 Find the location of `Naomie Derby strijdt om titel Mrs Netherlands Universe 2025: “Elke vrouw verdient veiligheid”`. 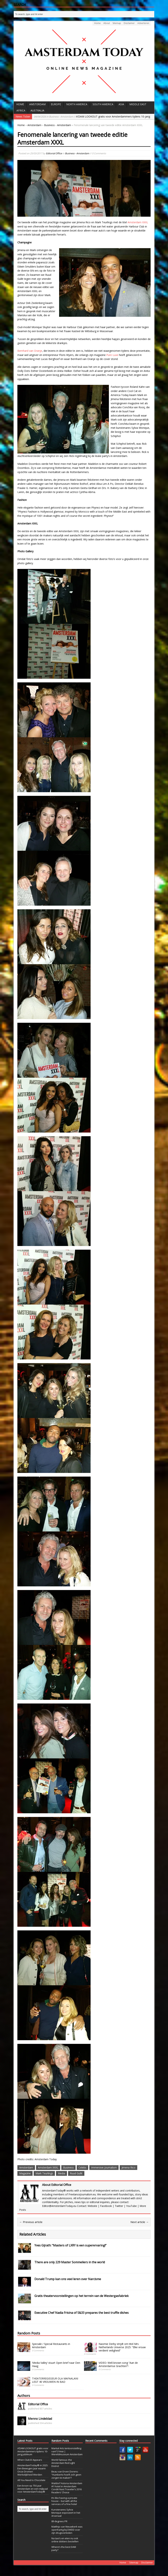

Naomie Derby strijdt om titel Mrs Netherlands Universe 2025: “Elke vrouw verdient veiligheid” is located at coordinates (122, 2347).